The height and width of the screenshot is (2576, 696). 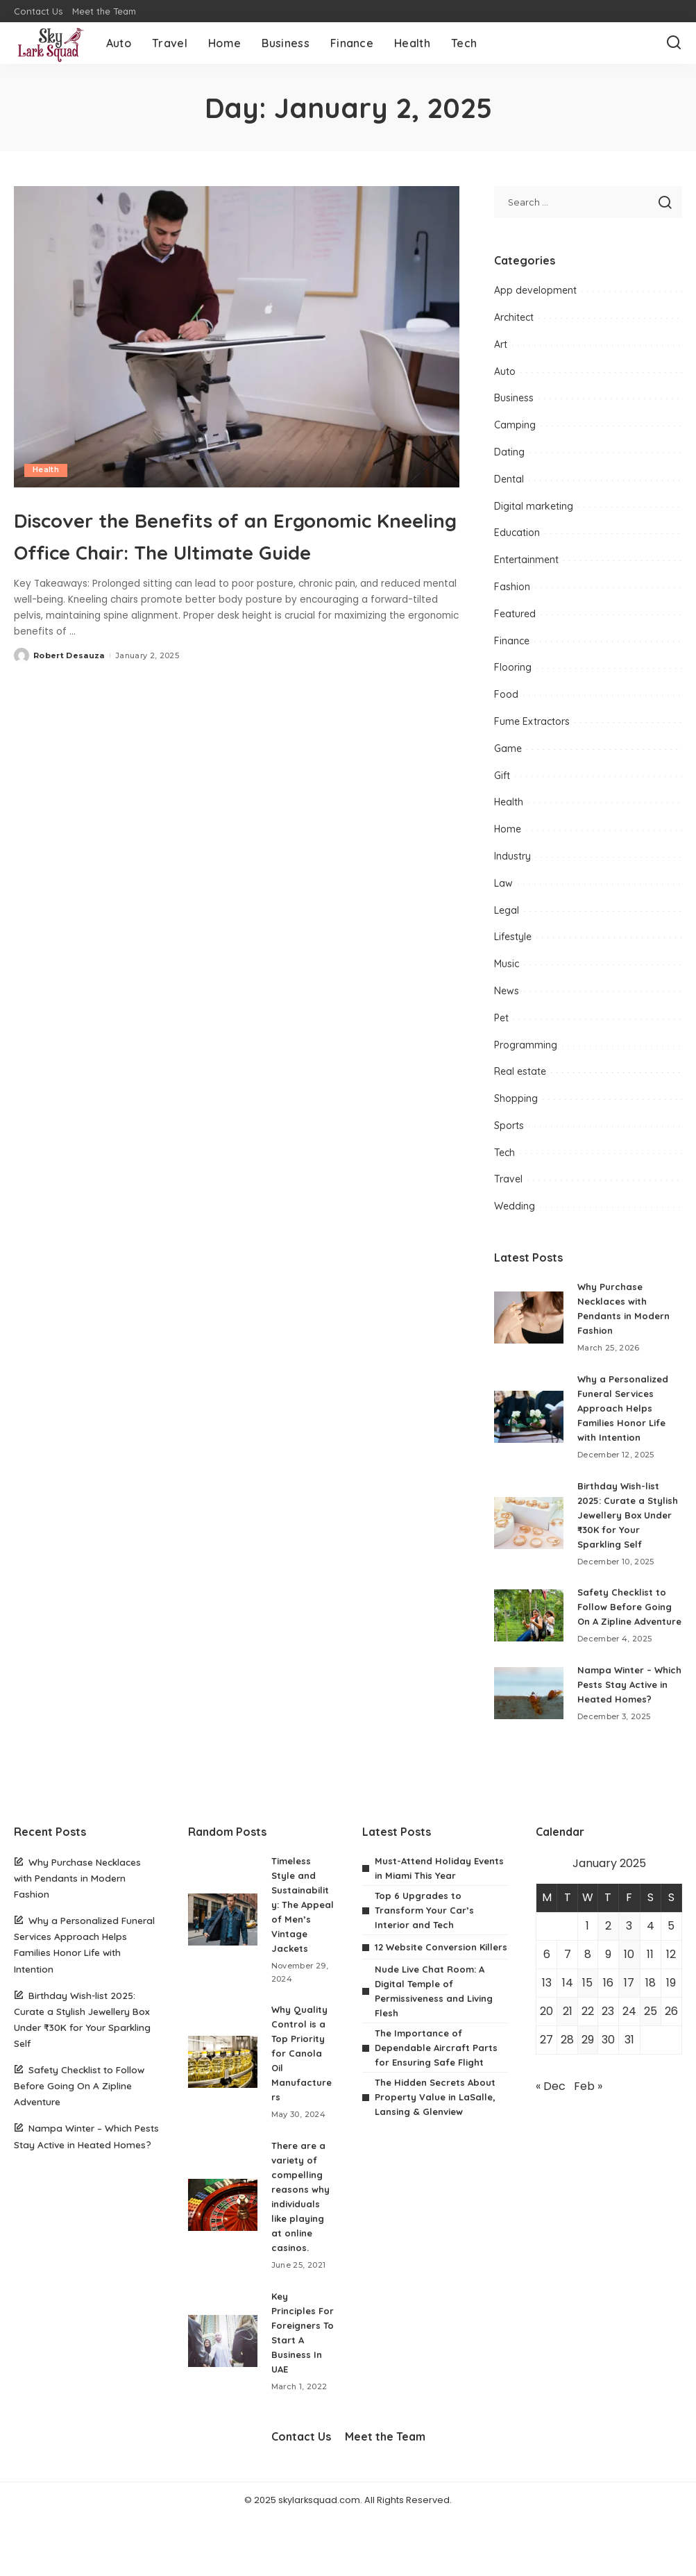 I want to click on [Nampa Winter – Which Pests Stay Active in Heated Homes?], so click(x=528, y=1715).